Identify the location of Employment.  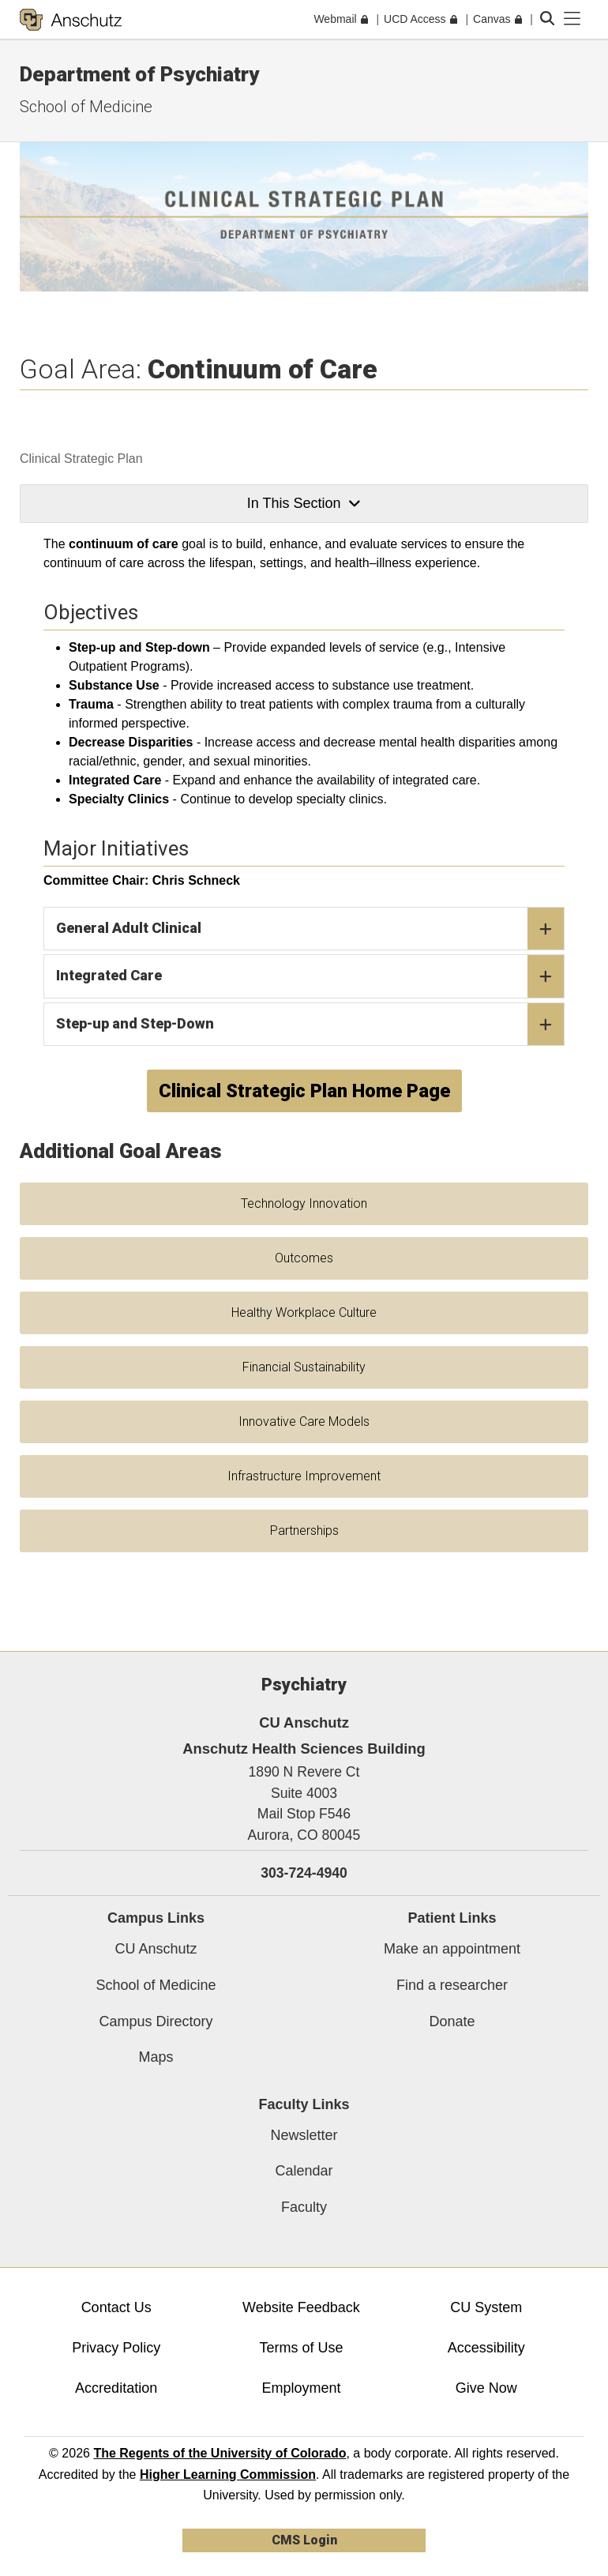
(300, 2388).